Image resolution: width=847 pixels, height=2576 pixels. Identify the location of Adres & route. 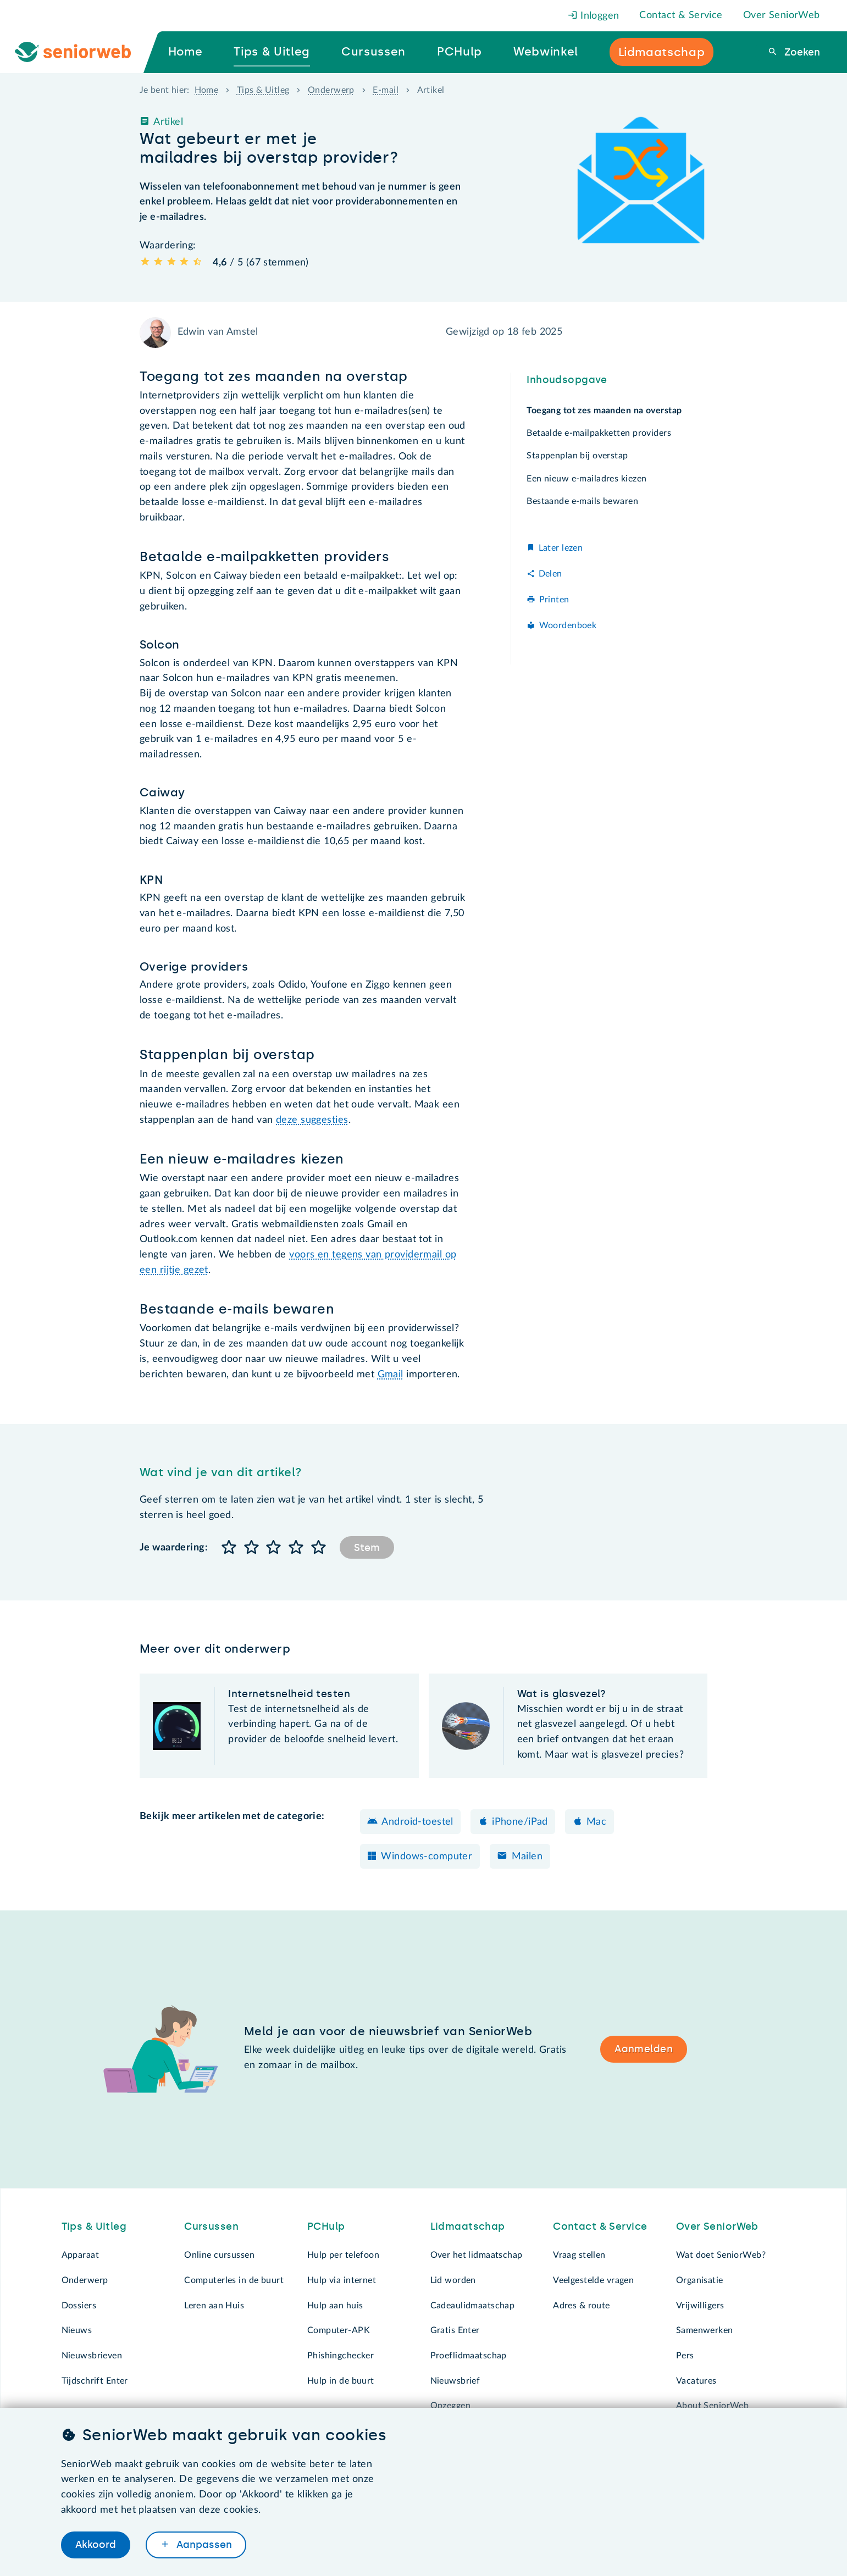
(581, 2305).